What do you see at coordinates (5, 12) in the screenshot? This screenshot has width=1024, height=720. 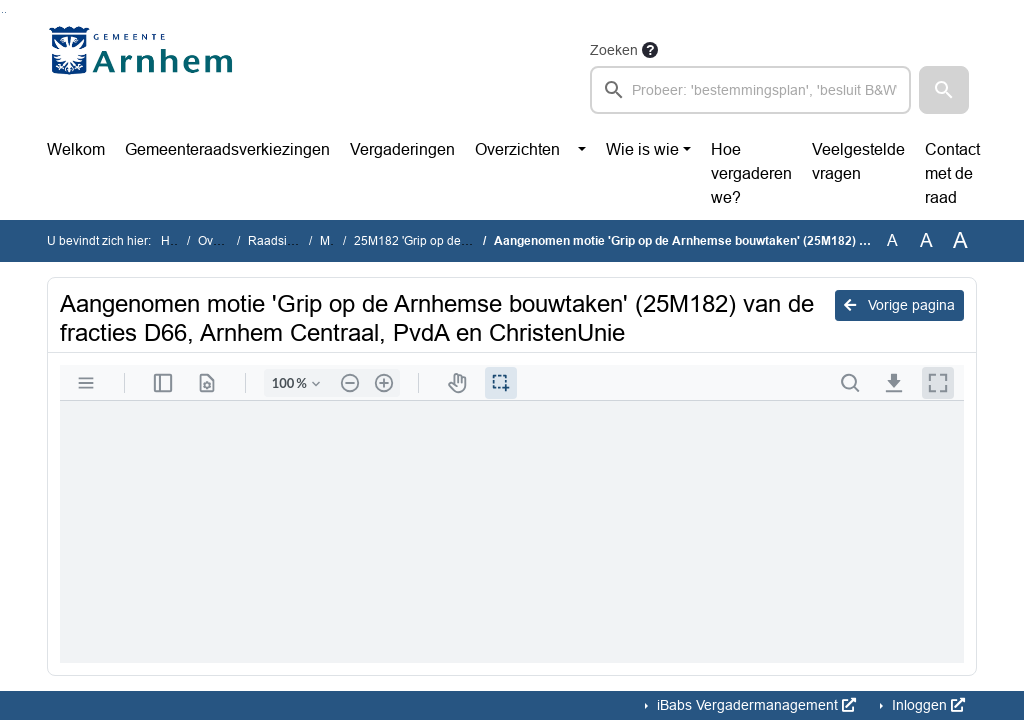 I see `Ga naar het menu` at bounding box center [5, 12].